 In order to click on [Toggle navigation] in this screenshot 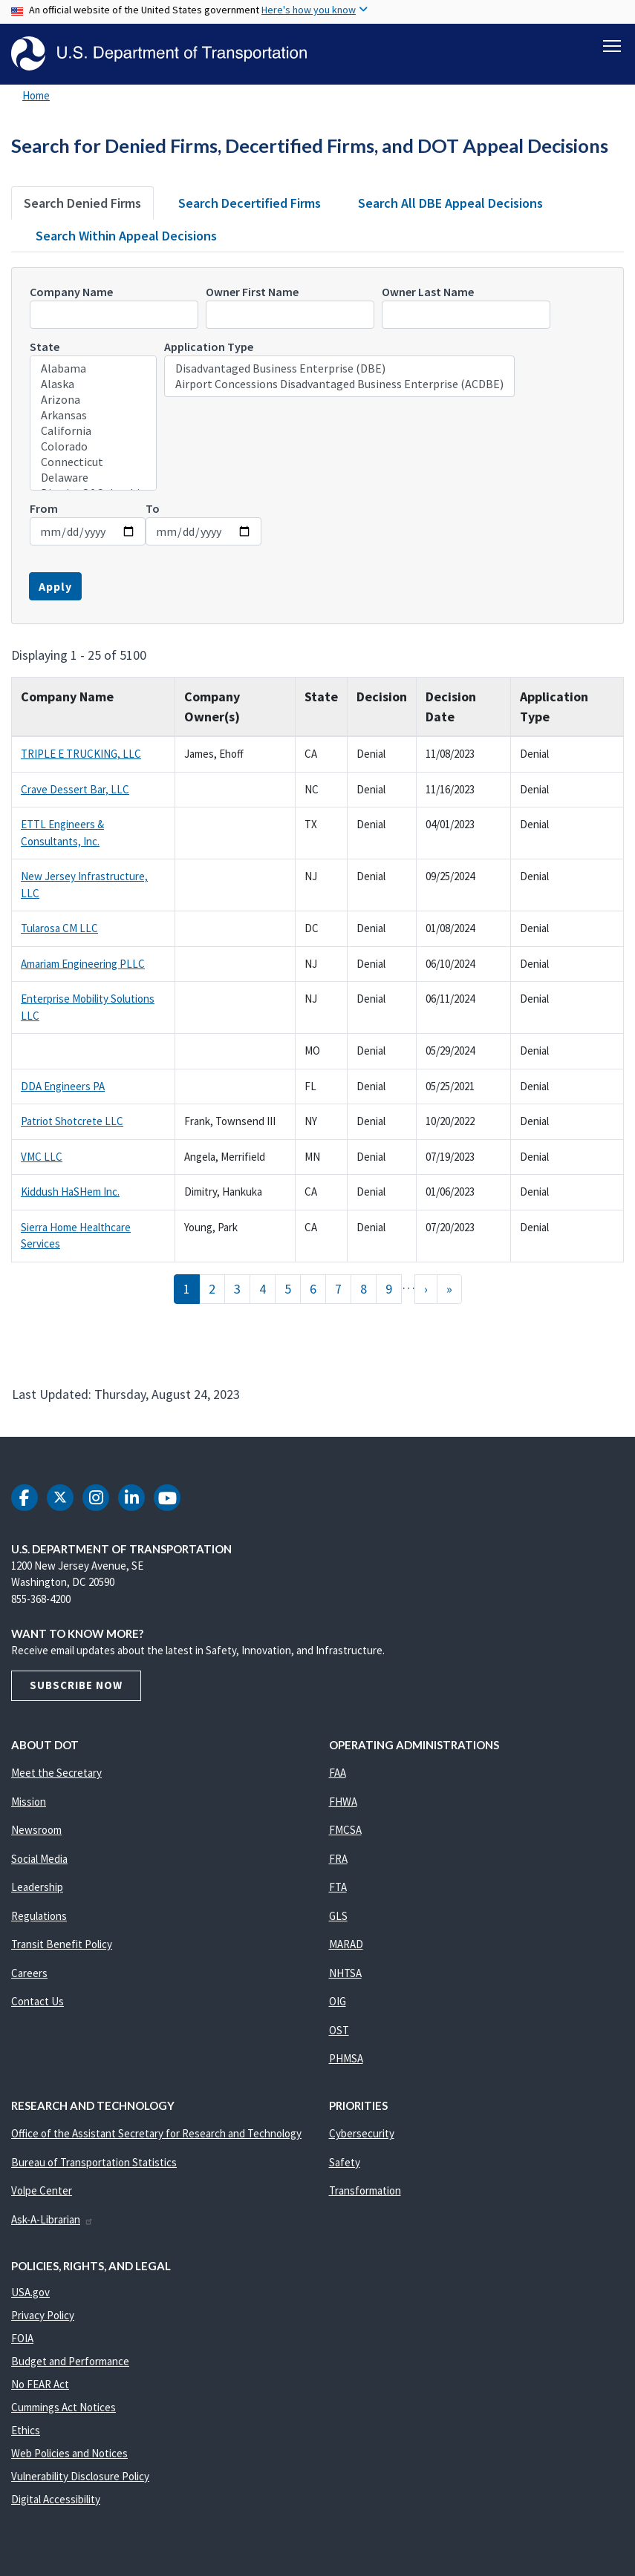, I will do `click(612, 45)`.